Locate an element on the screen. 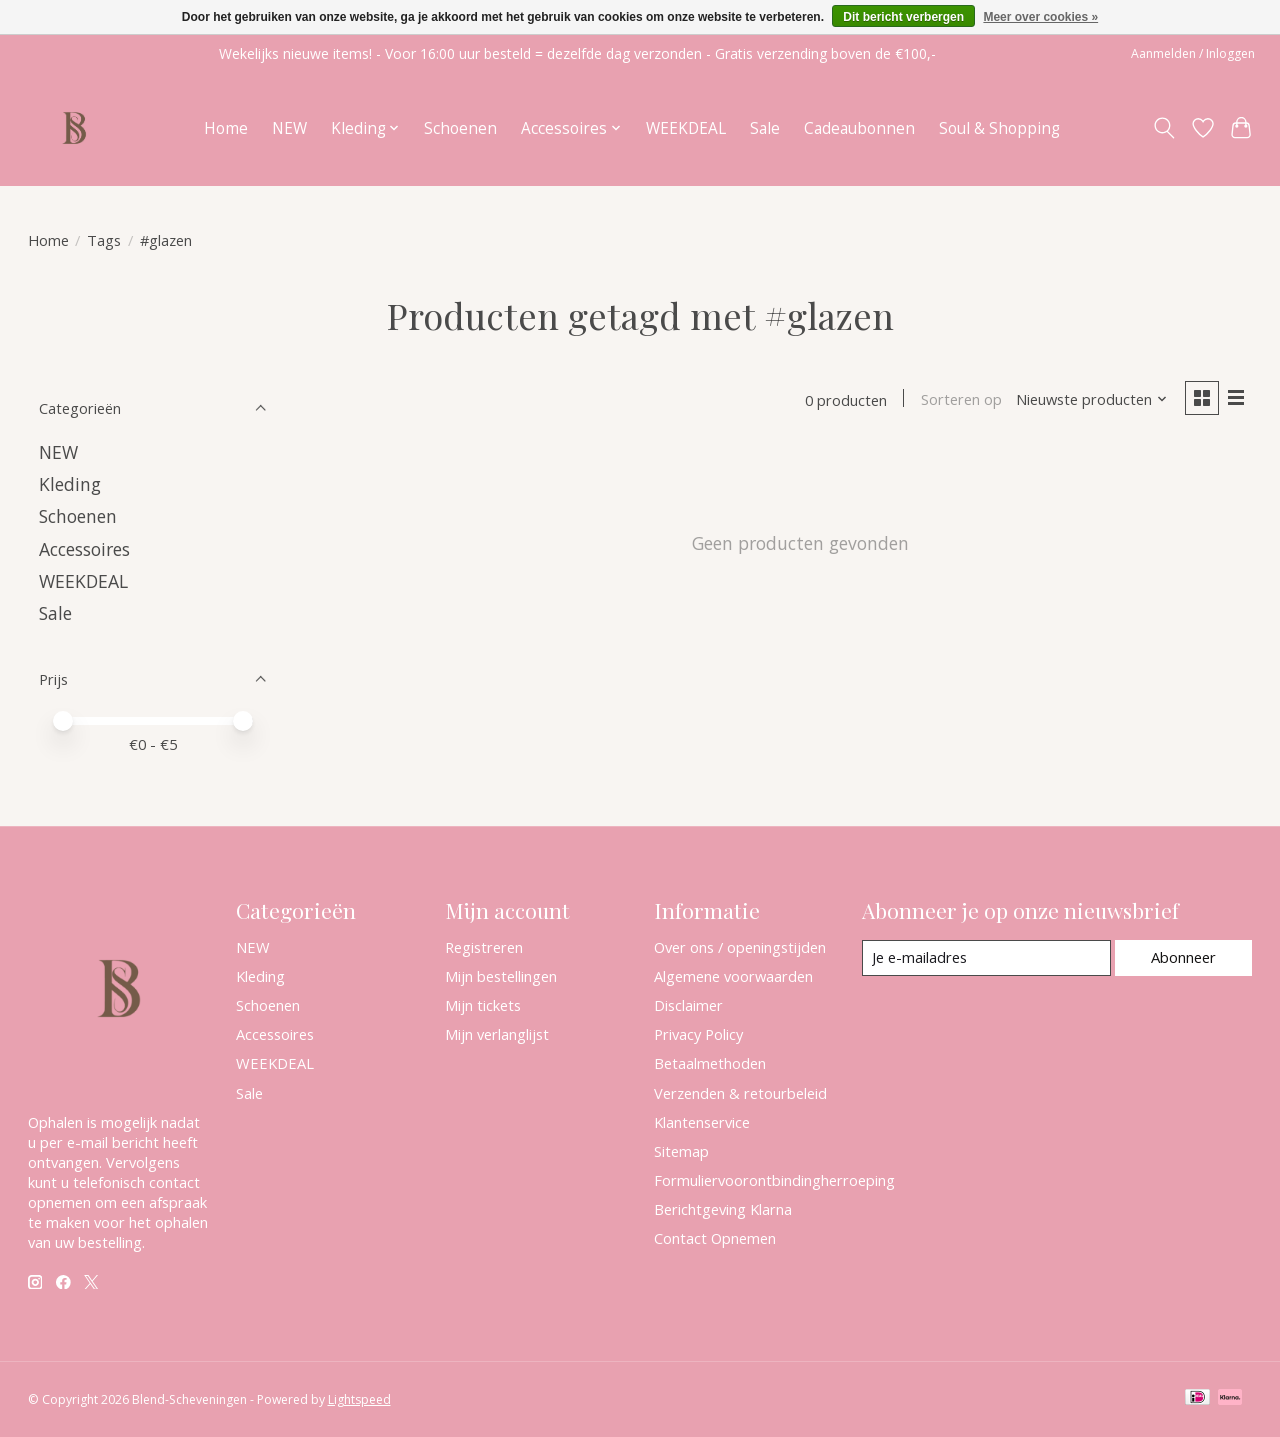  Betaalmethoden is located at coordinates (710, 1063).